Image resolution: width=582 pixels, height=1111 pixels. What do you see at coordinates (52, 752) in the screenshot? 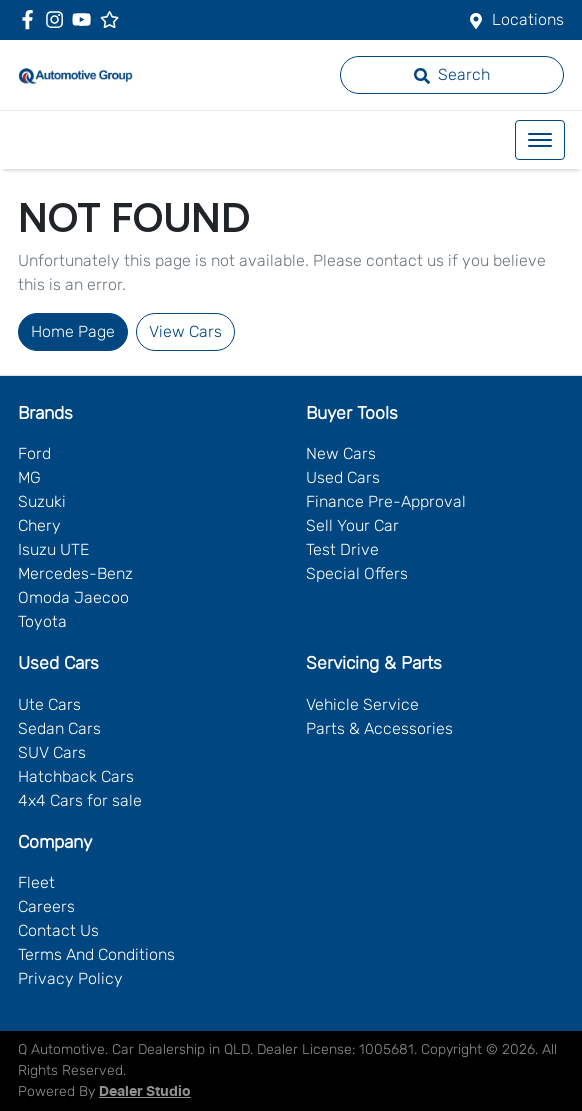
I see `SUV Cars` at bounding box center [52, 752].